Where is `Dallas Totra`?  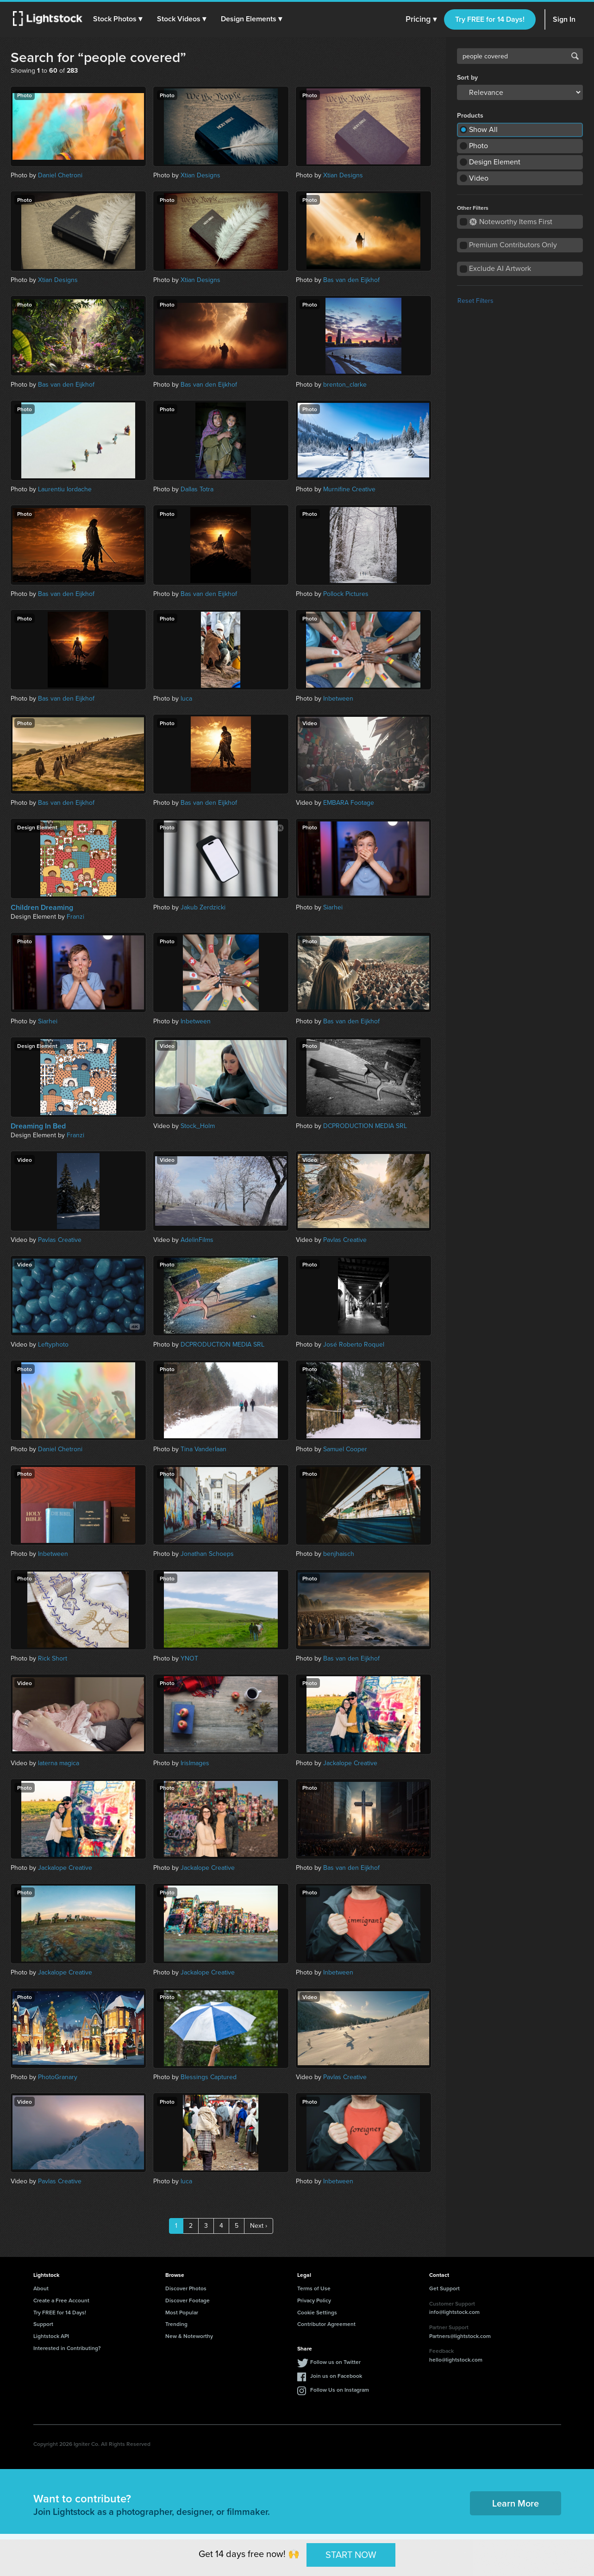
Dallas Totra is located at coordinates (197, 489).